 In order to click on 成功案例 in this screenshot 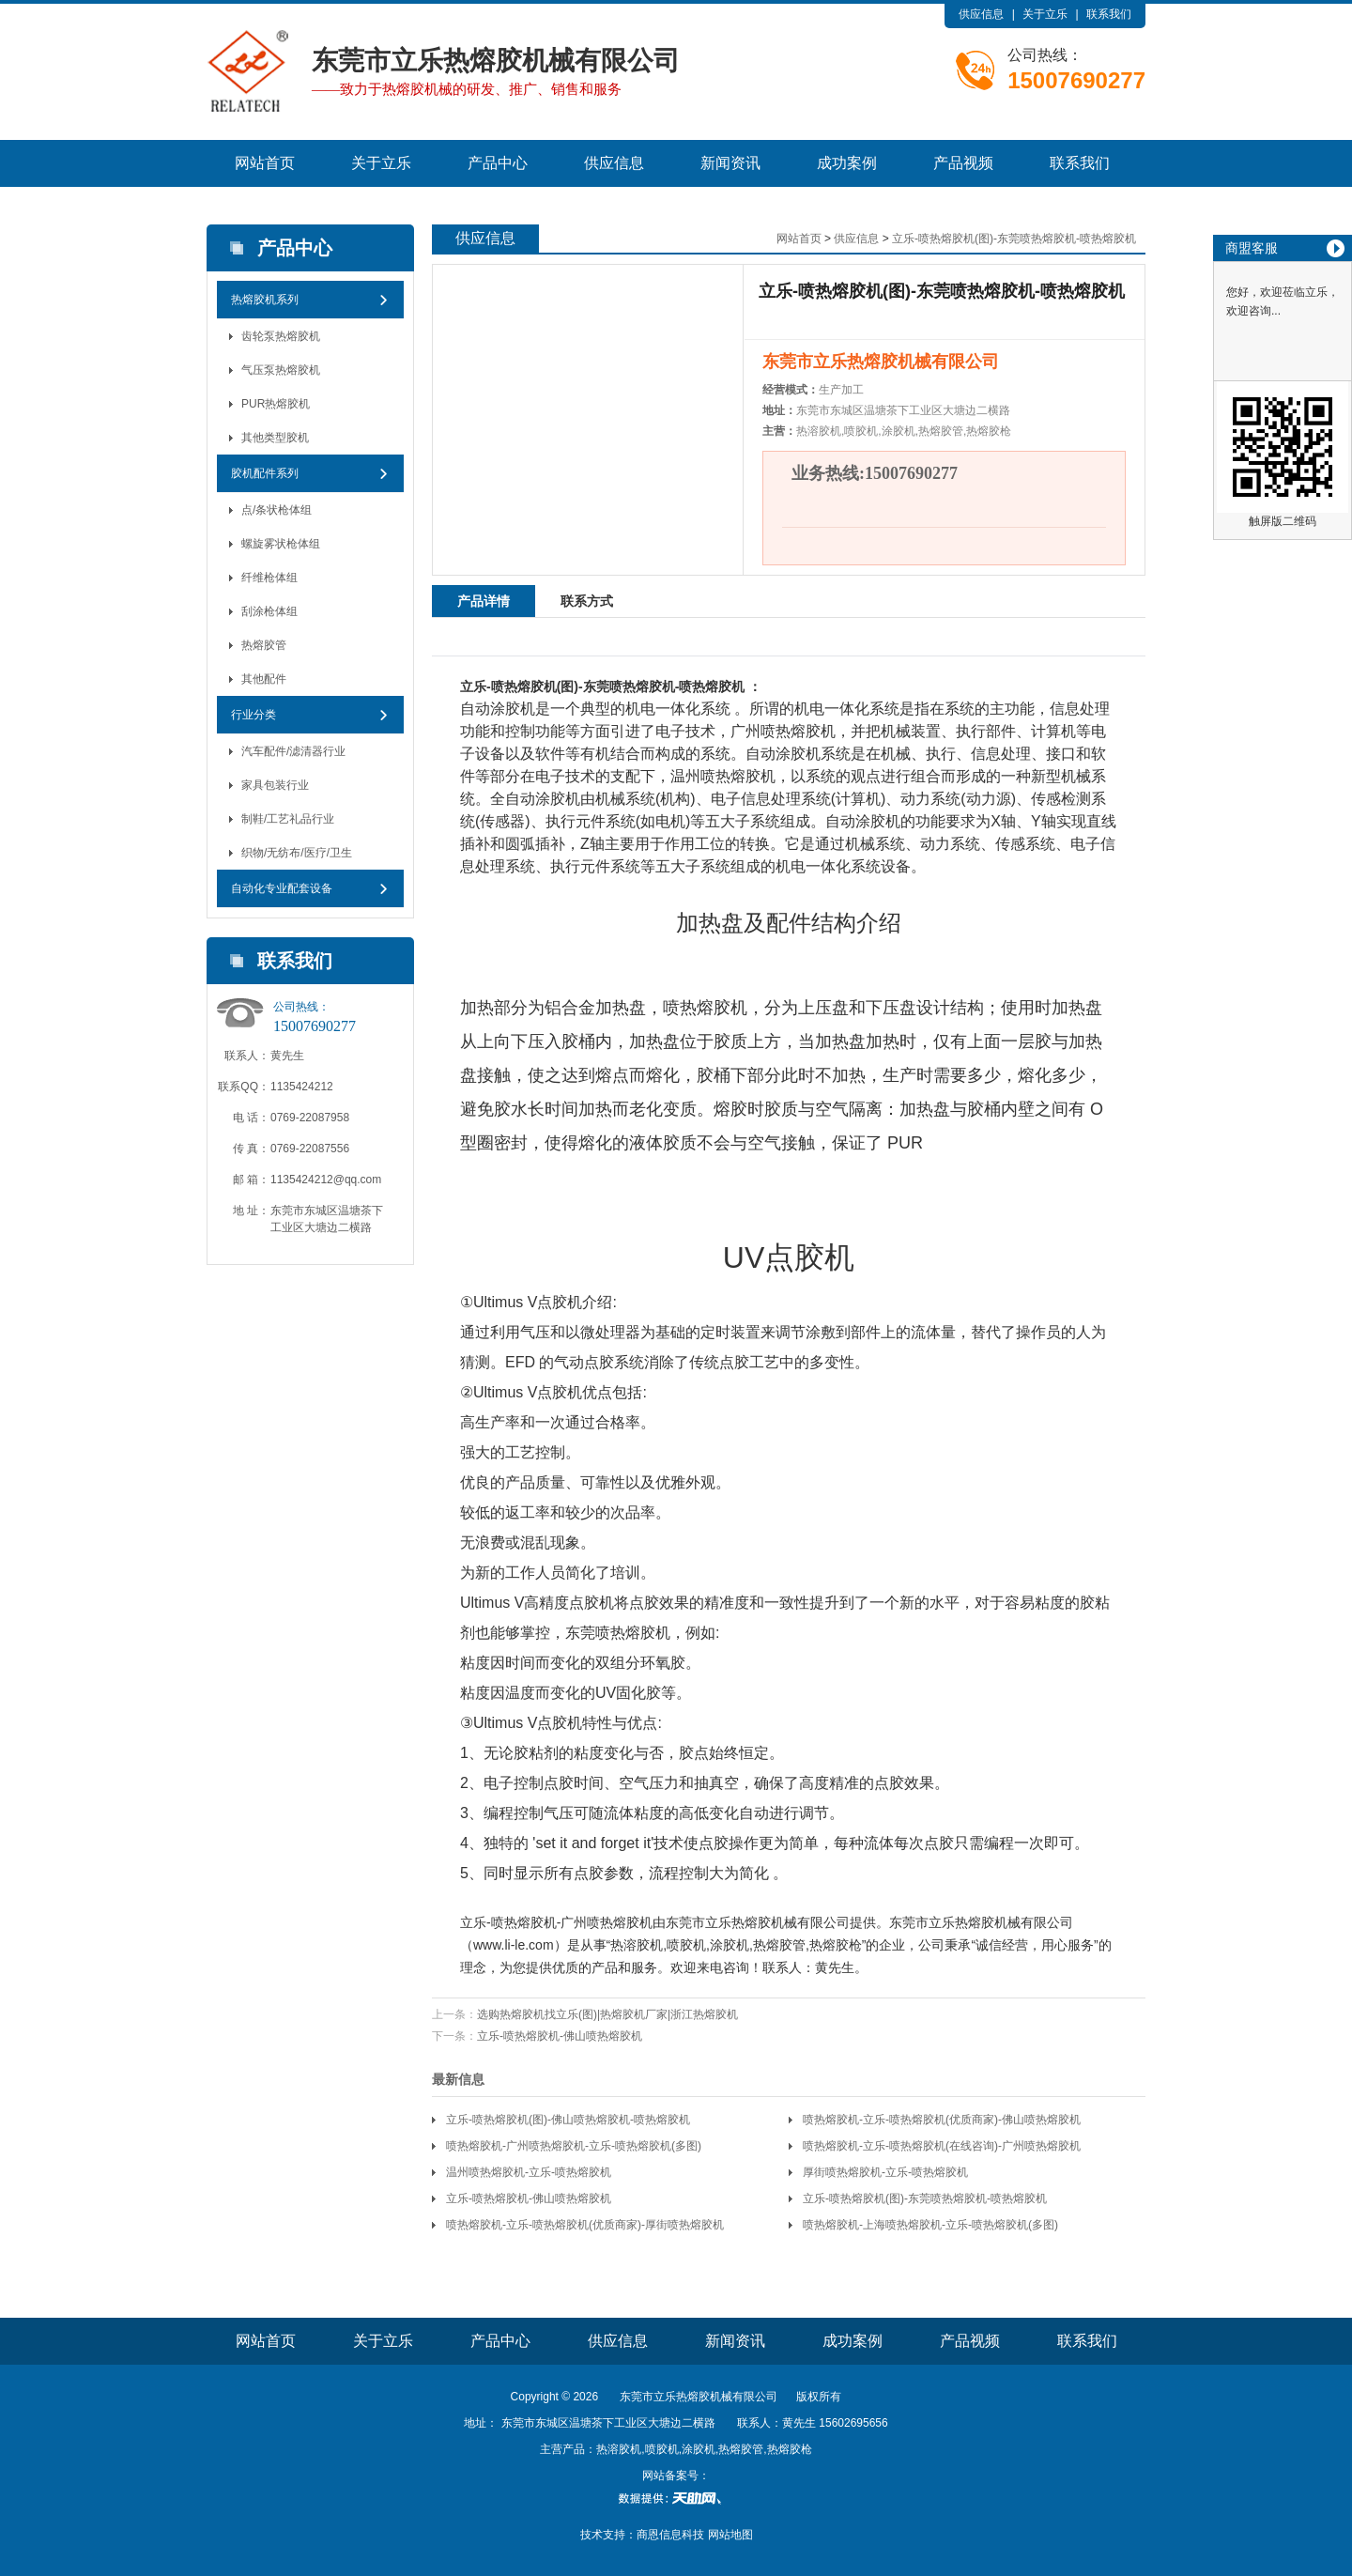, I will do `click(847, 163)`.